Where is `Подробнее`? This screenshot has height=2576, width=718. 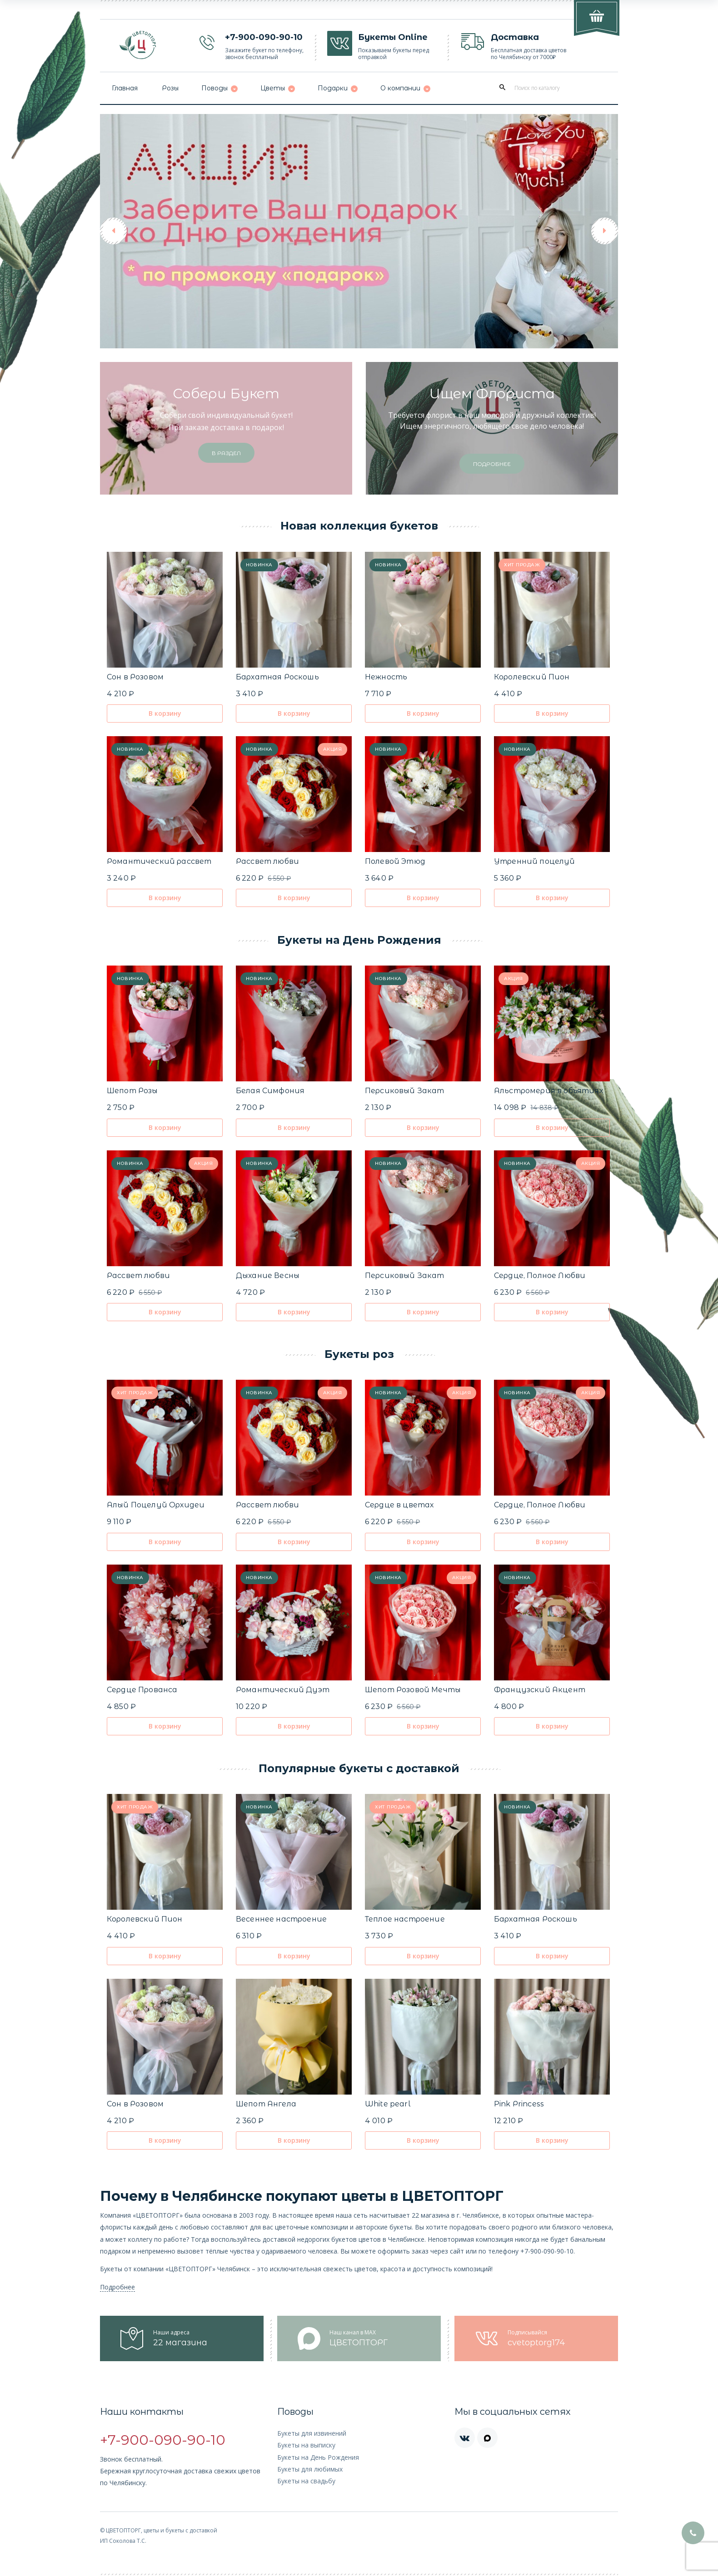
Подробнее is located at coordinates (117, 2287).